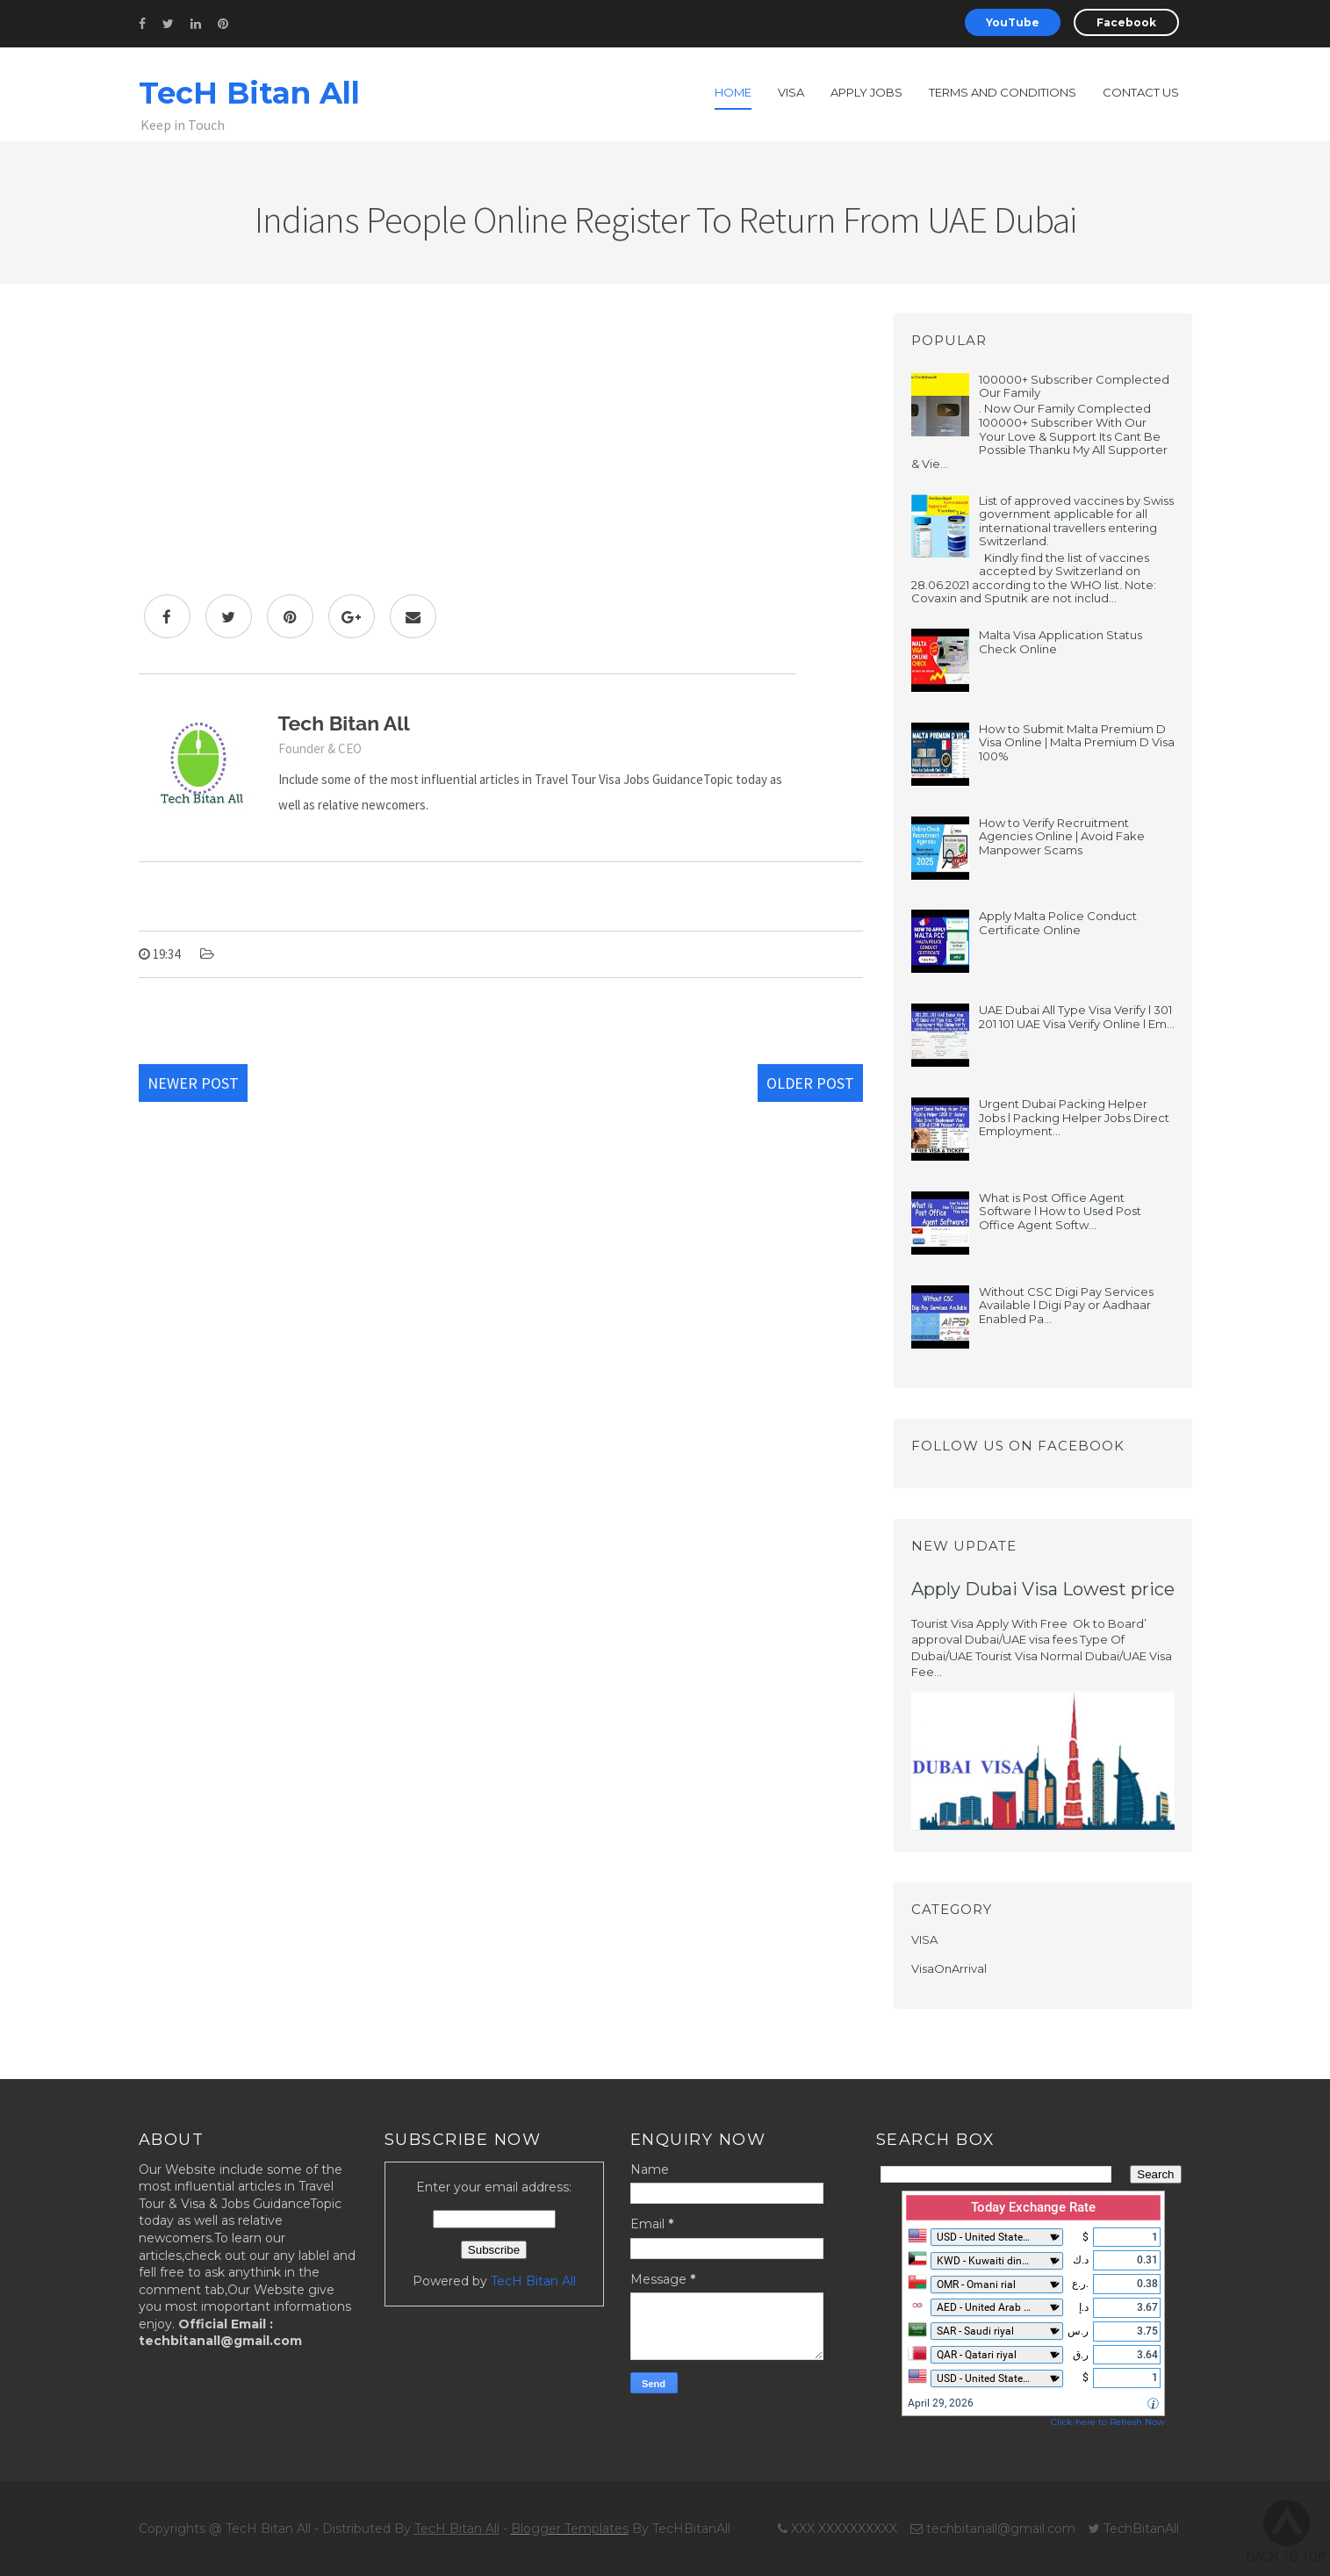  Describe the element at coordinates (1108, 2422) in the screenshot. I see `Click-here to Refresh Now` at that location.